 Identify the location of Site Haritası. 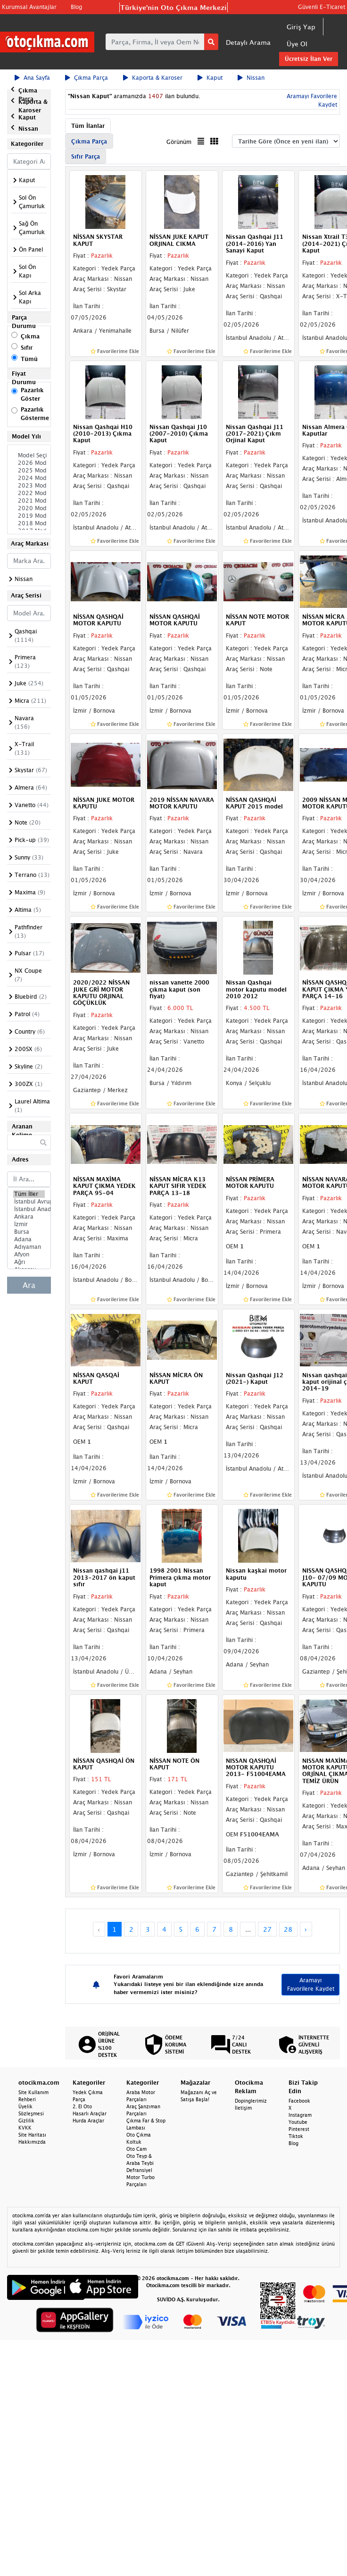
(32, 2135).